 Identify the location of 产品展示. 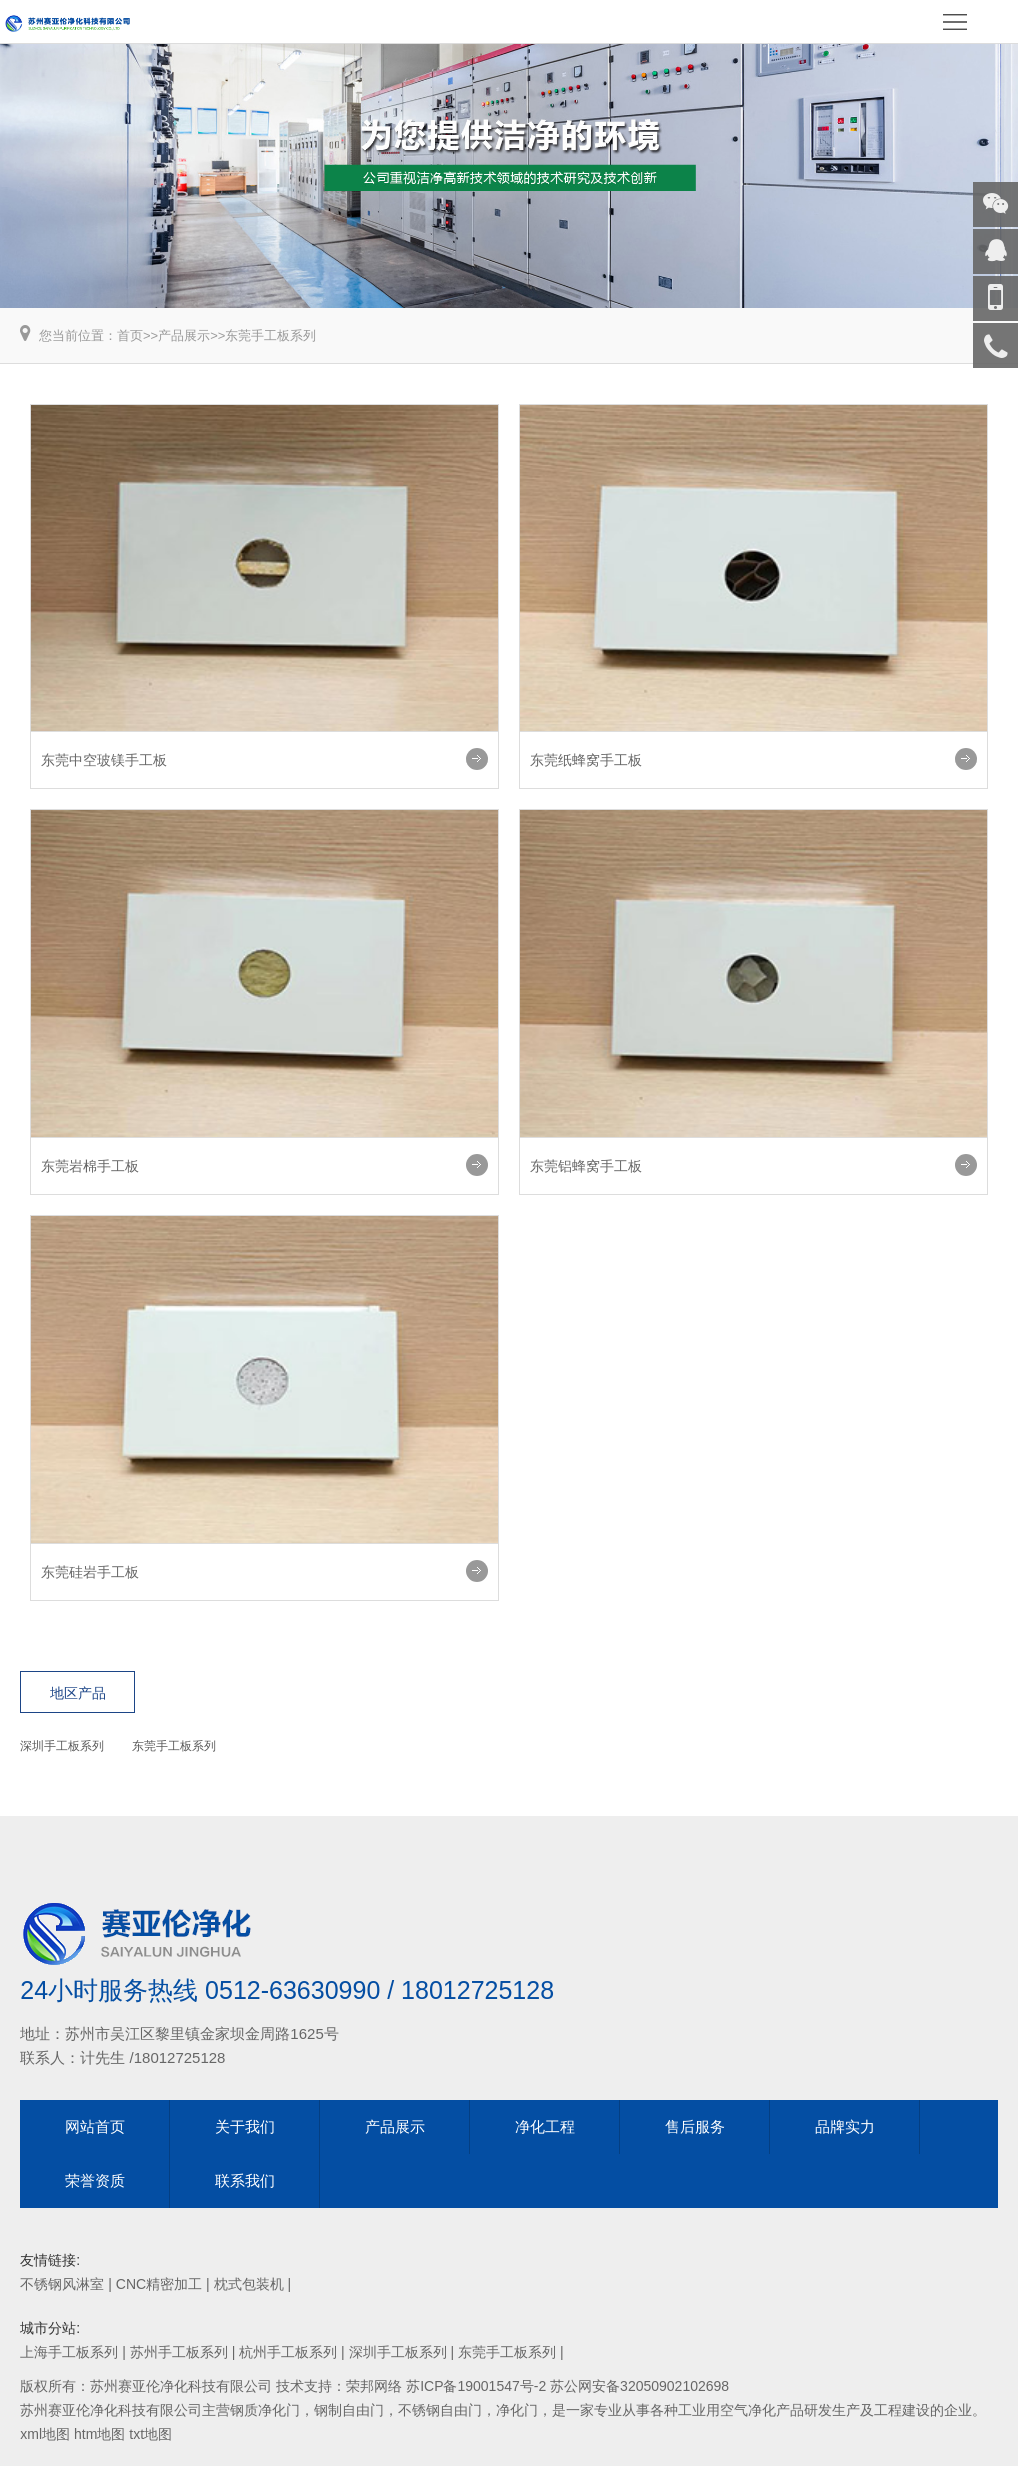
(184, 335).